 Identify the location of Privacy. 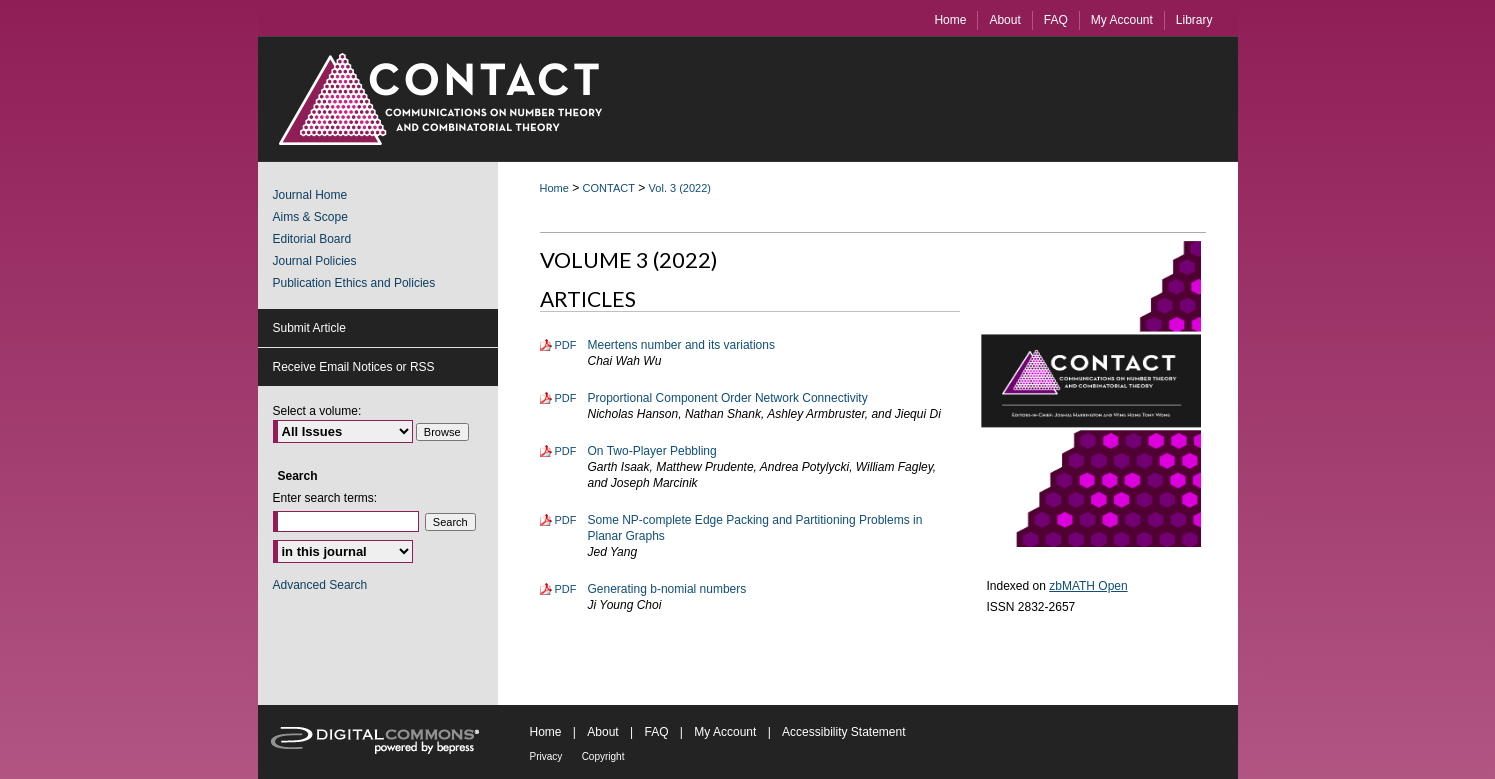
(546, 756).